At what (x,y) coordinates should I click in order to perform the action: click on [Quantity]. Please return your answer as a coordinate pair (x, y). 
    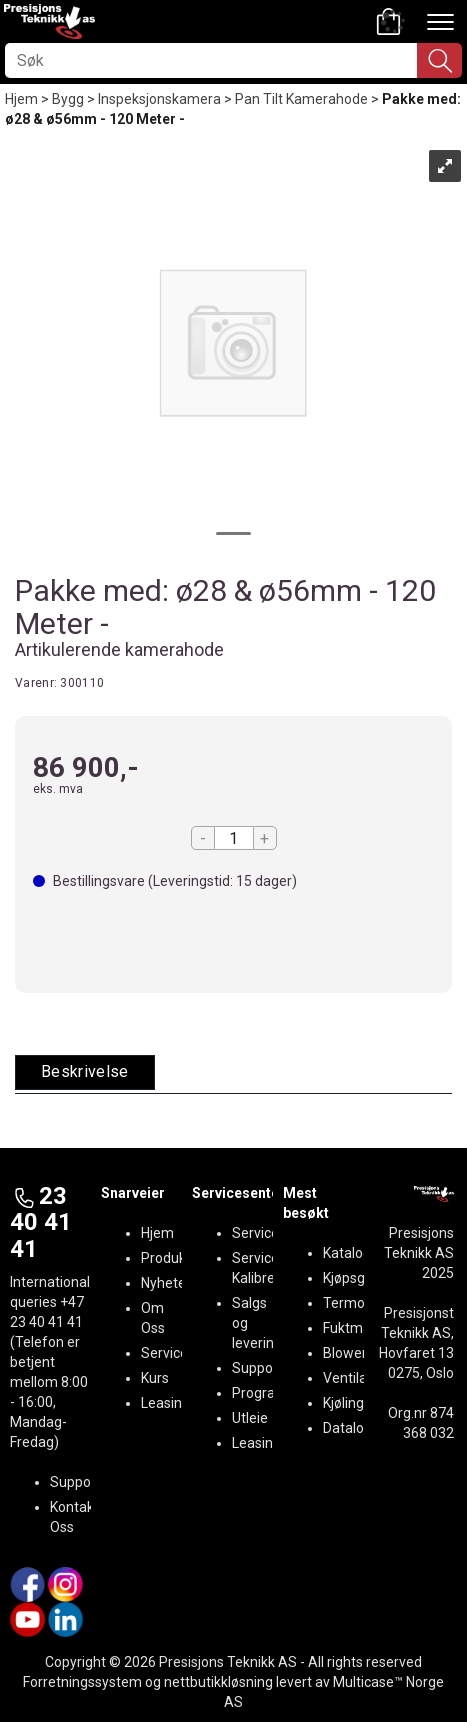
    Looking at the image, I should click on (234, 838).